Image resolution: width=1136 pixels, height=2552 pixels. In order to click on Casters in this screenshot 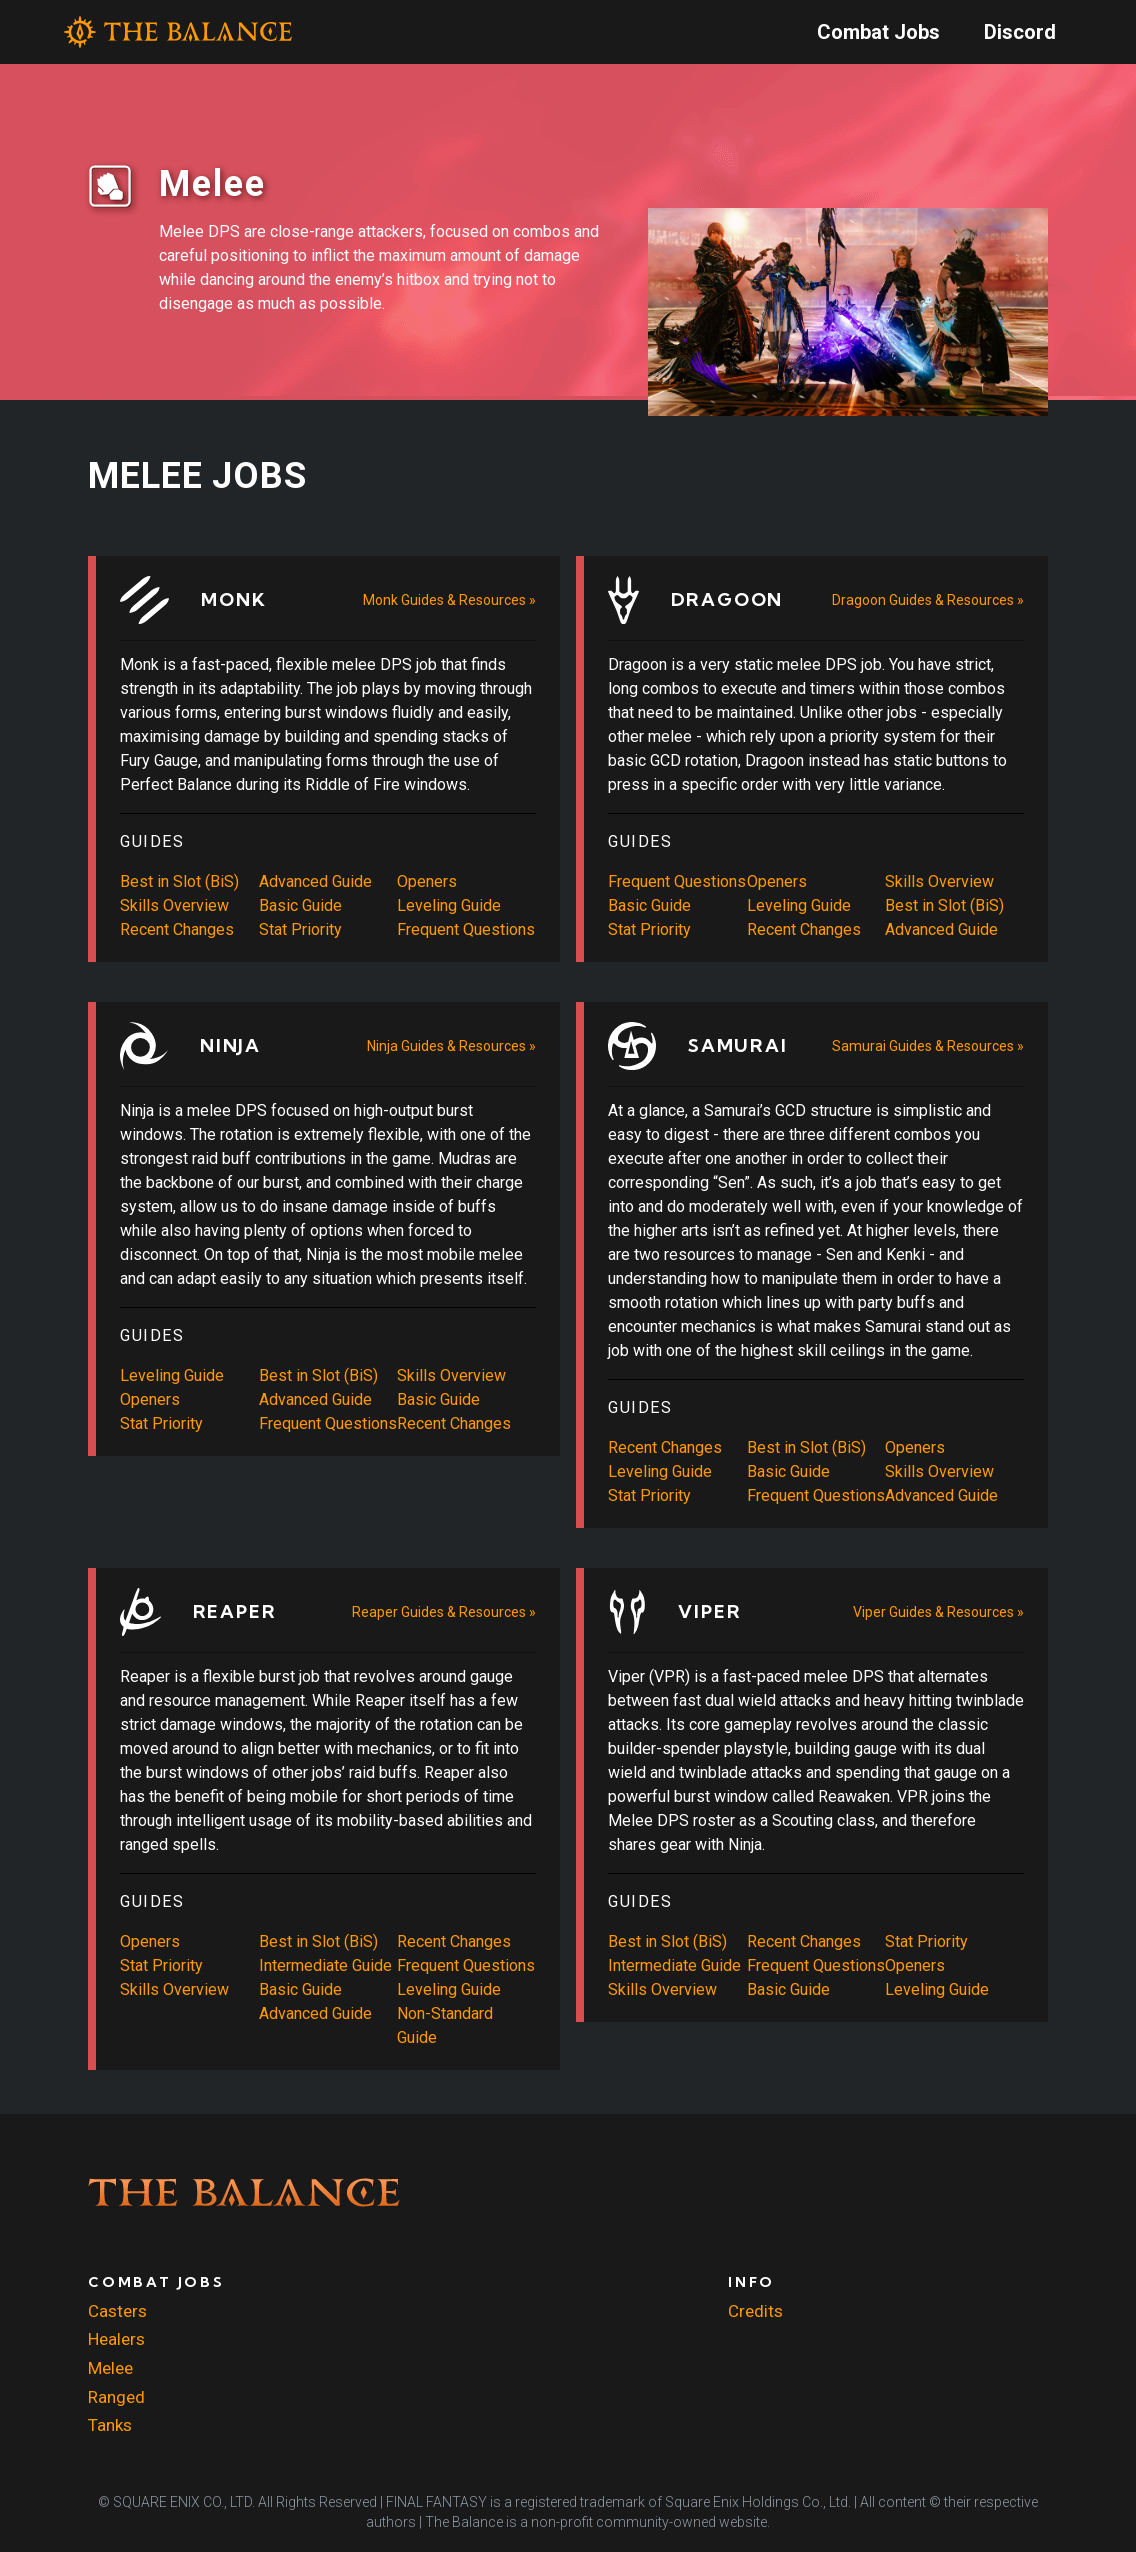, I will do `click(117, 2311)`.